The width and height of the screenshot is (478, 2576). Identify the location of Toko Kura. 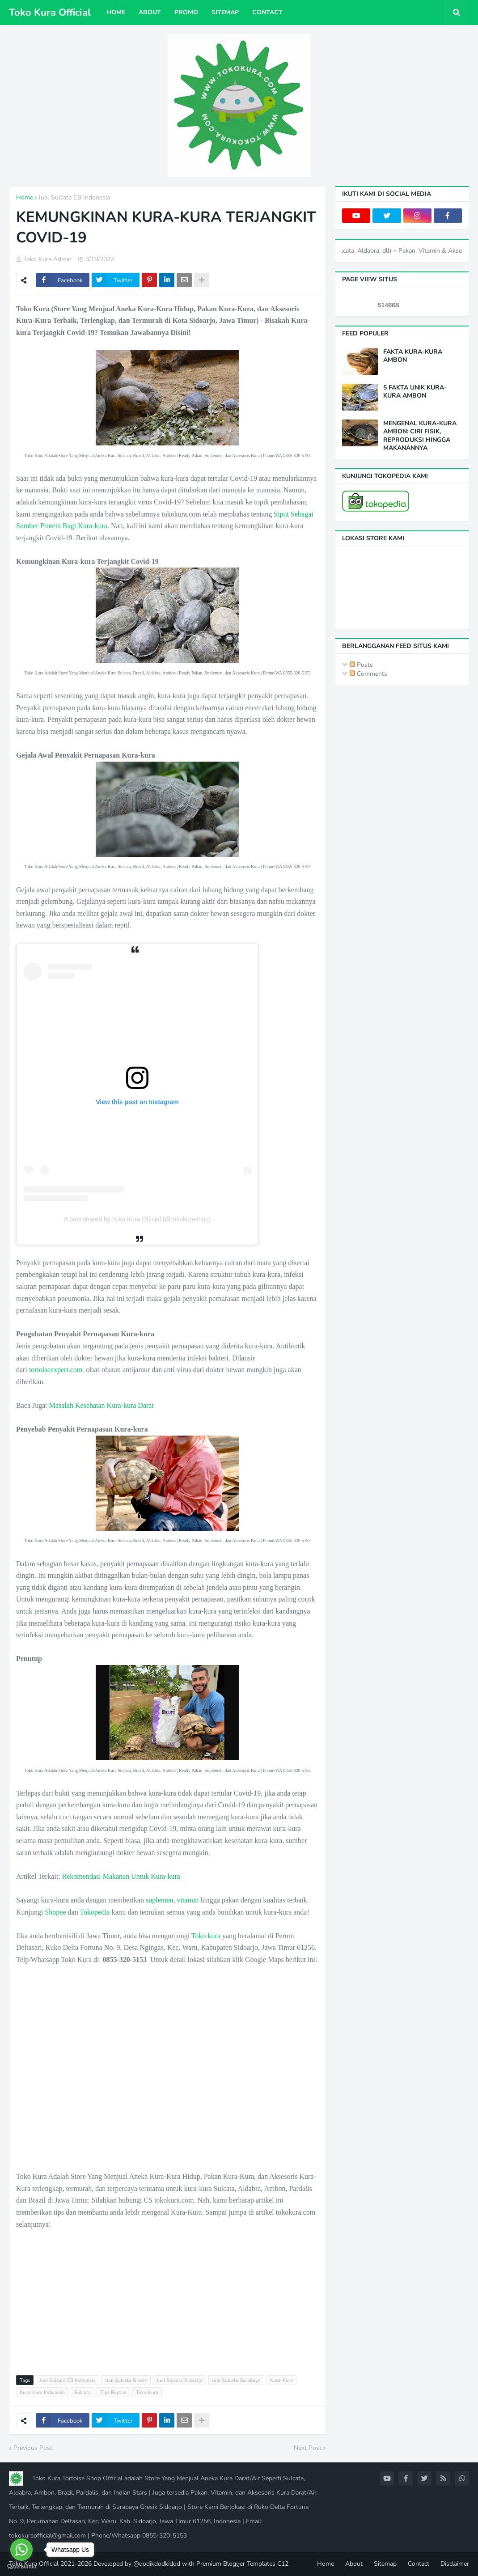
(147, 2392).